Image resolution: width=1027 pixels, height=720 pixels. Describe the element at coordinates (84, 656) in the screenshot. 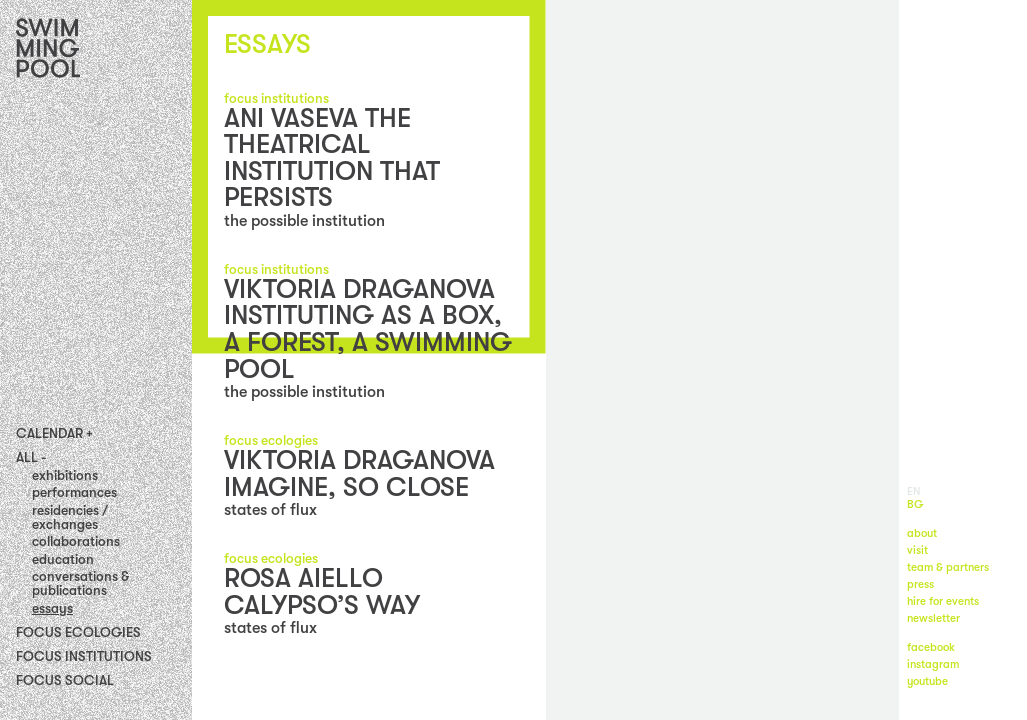

I see `Focus Institutions` at that location.